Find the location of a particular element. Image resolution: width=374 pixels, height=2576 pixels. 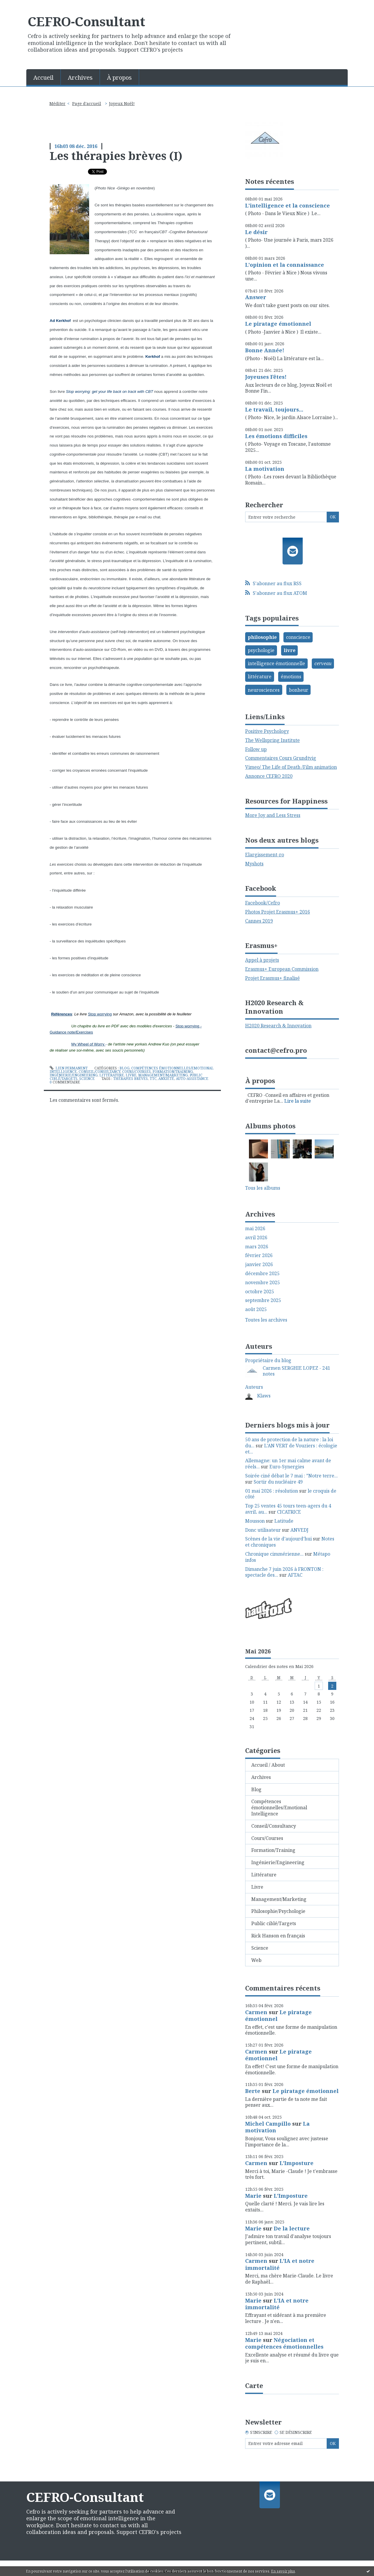

Accueil / About is located at coordinates (268, 1765).